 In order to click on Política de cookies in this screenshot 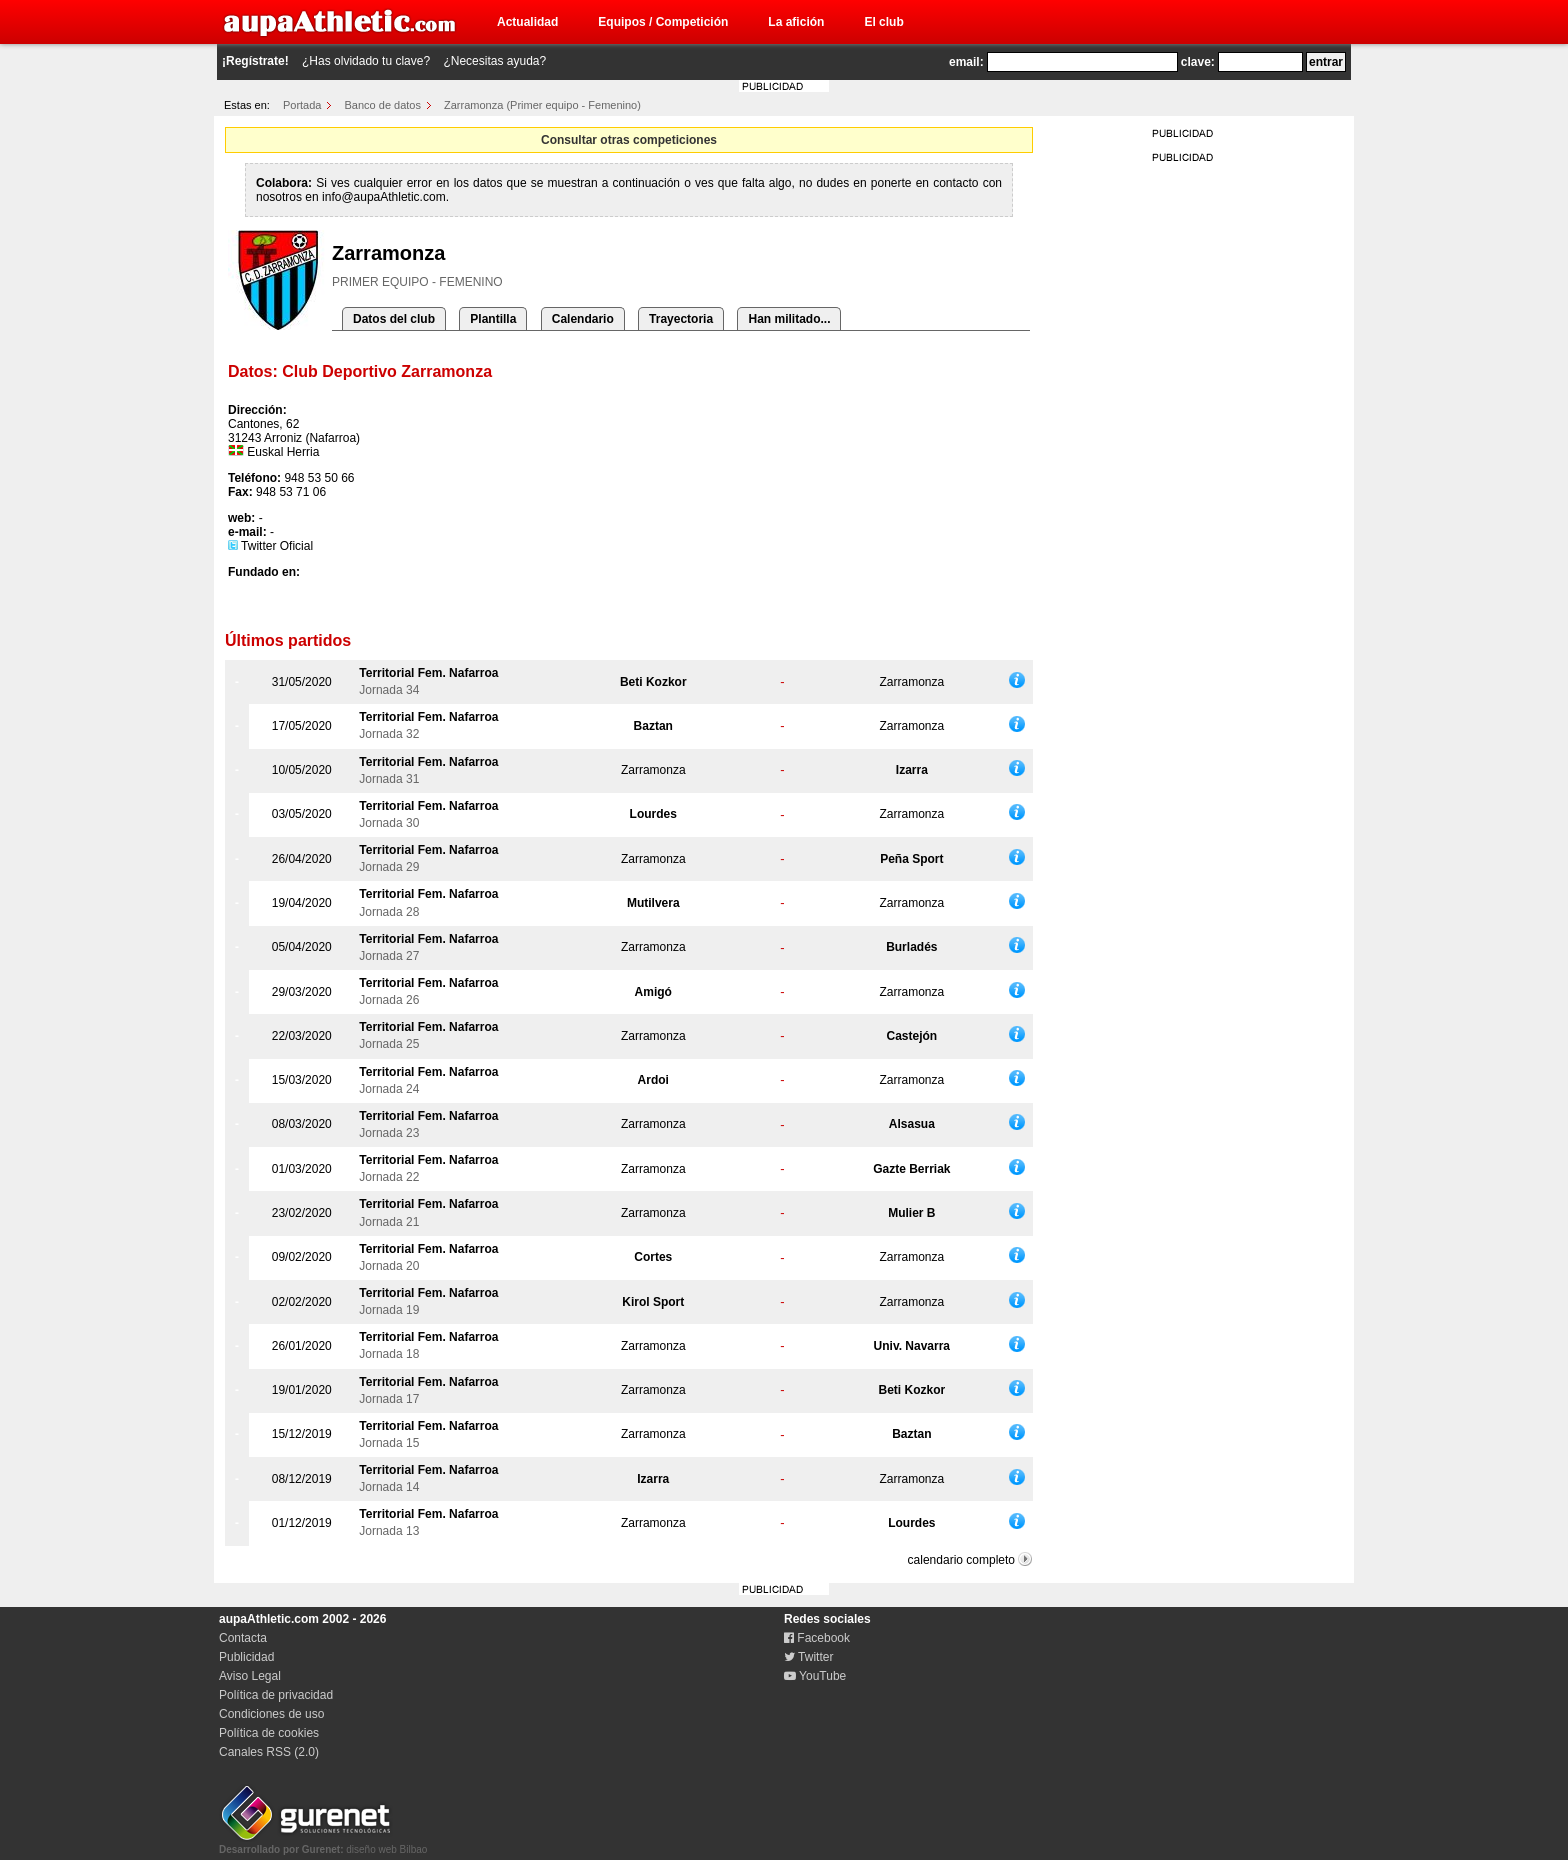, I will do `click(269, 1733)`.